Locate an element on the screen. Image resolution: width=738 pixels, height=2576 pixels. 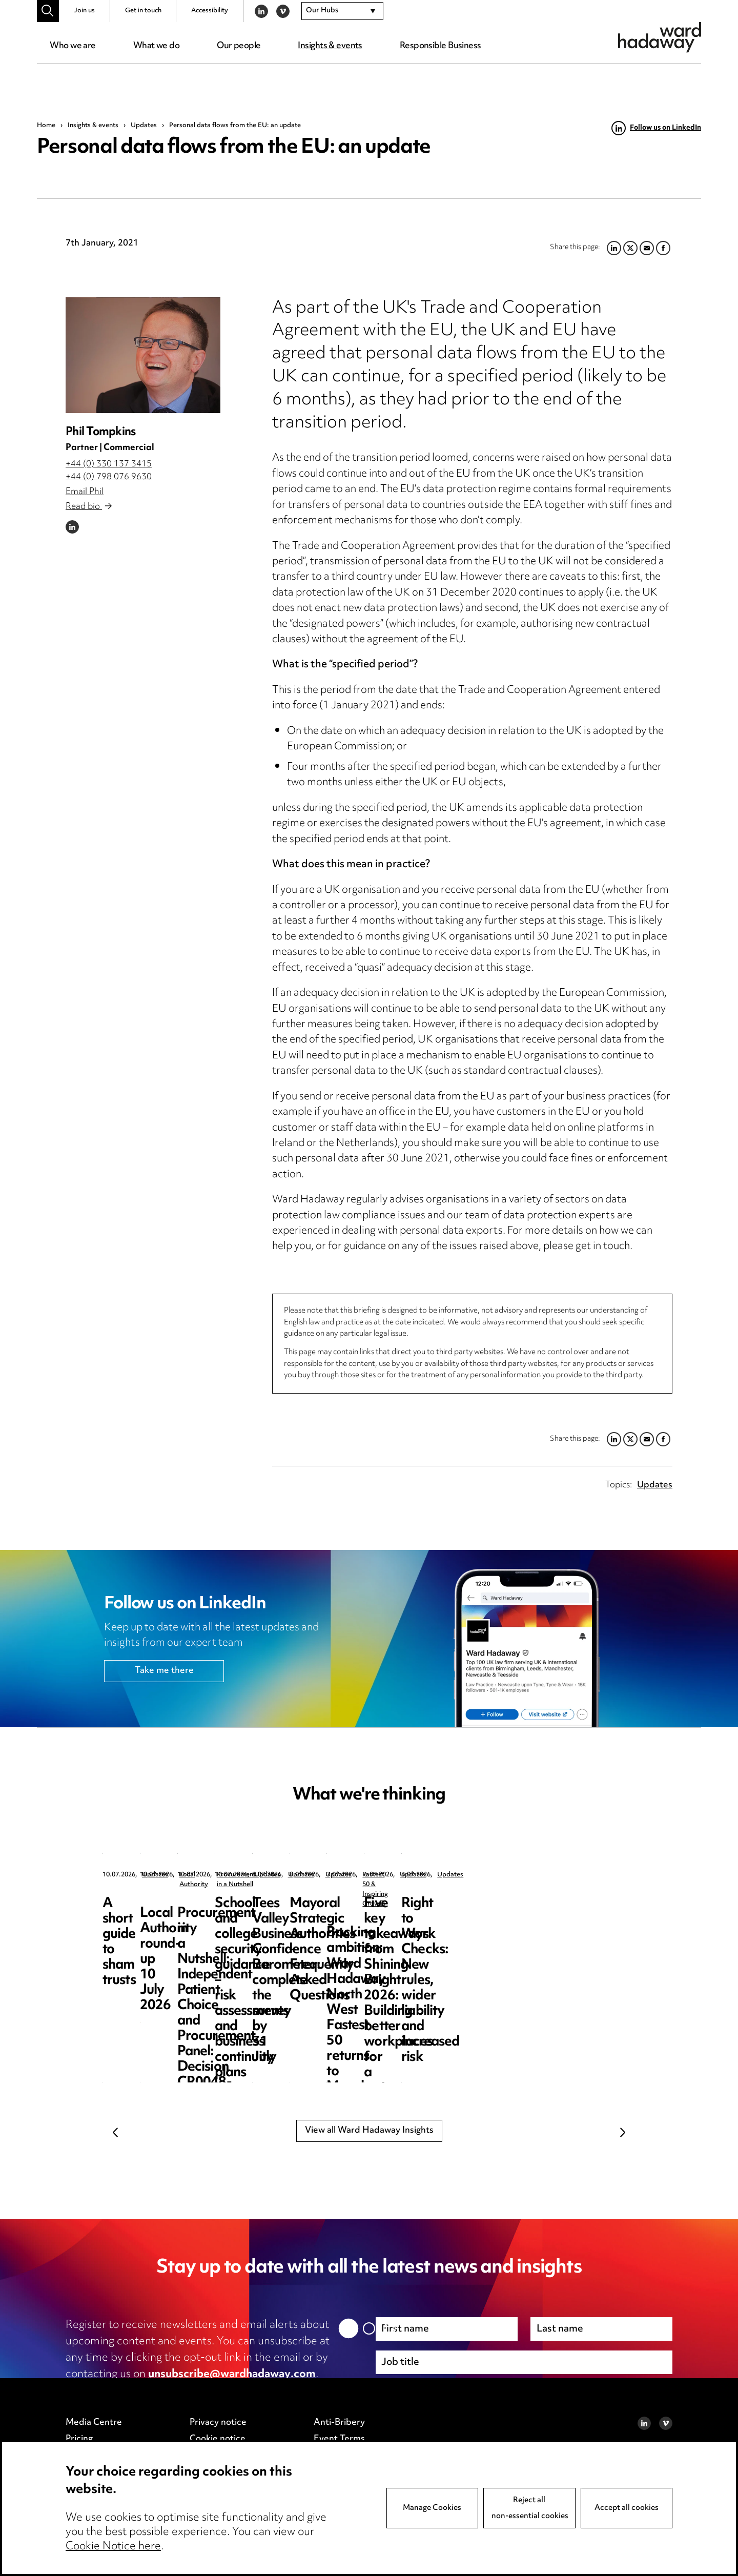
cookie notice is located at coordinates (267, 2391).